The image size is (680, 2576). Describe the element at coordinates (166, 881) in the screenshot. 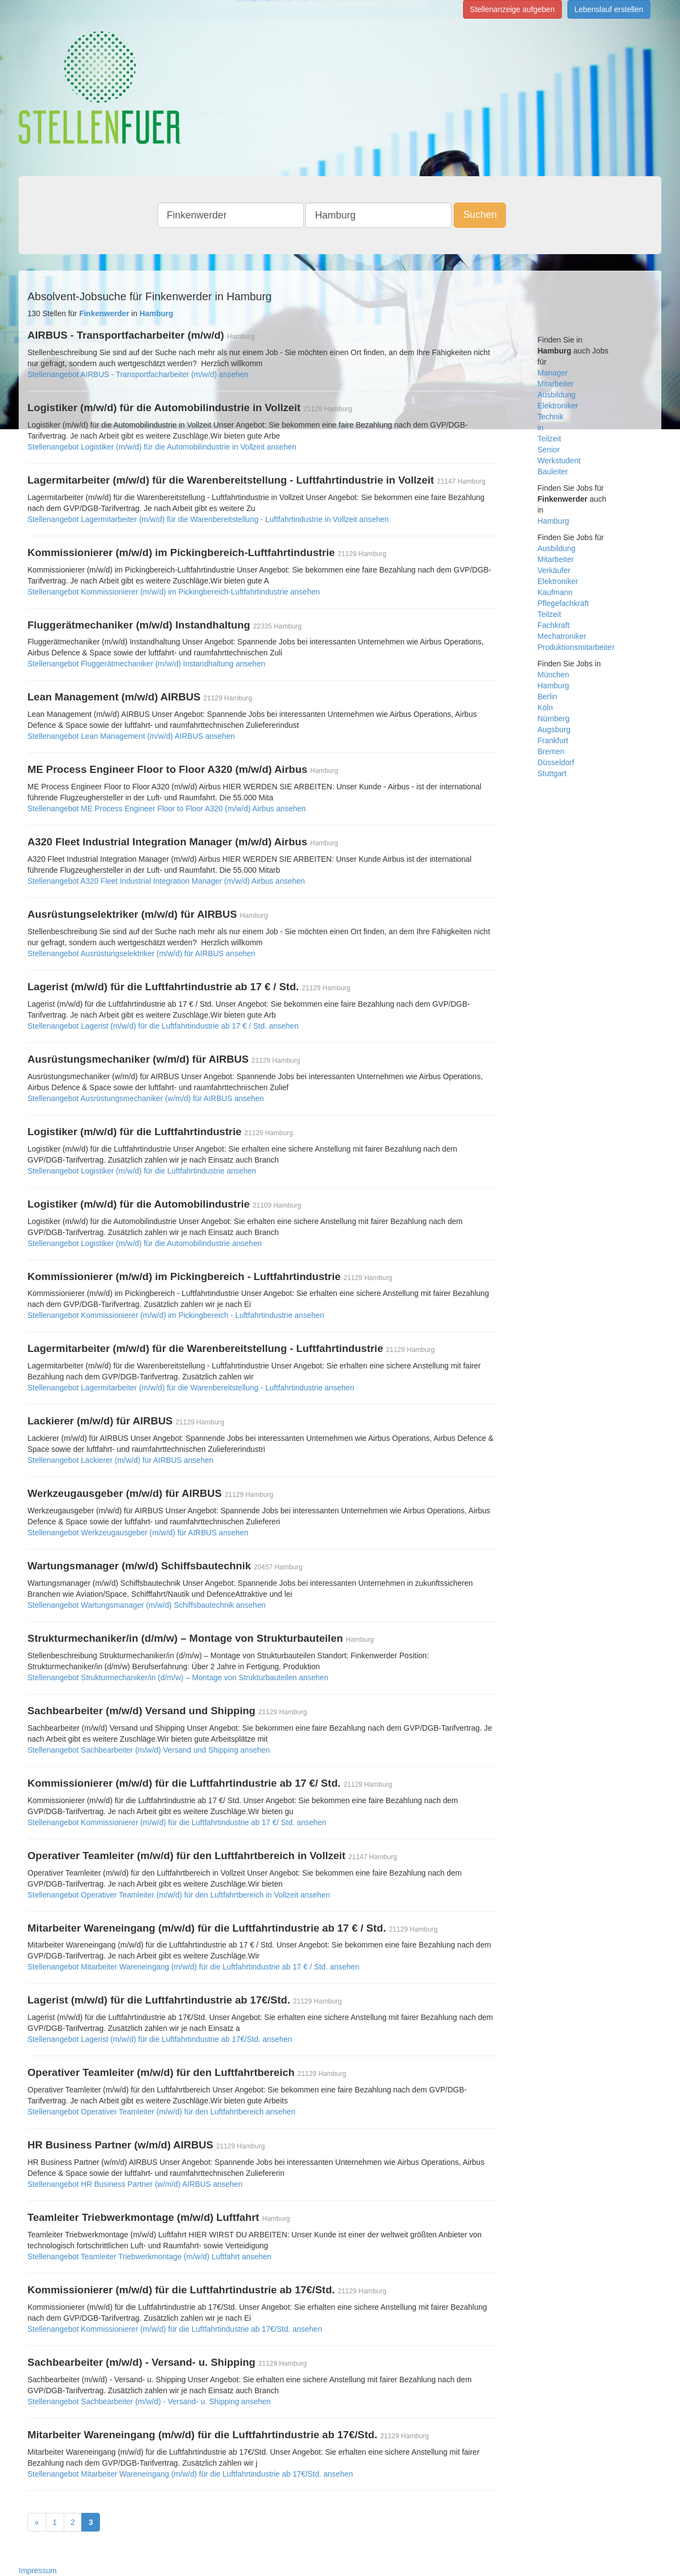

I see `Stellenangebot A320 Fleet Industrial Integration Manager (m/w/d) Airbus ansehen` at that location.